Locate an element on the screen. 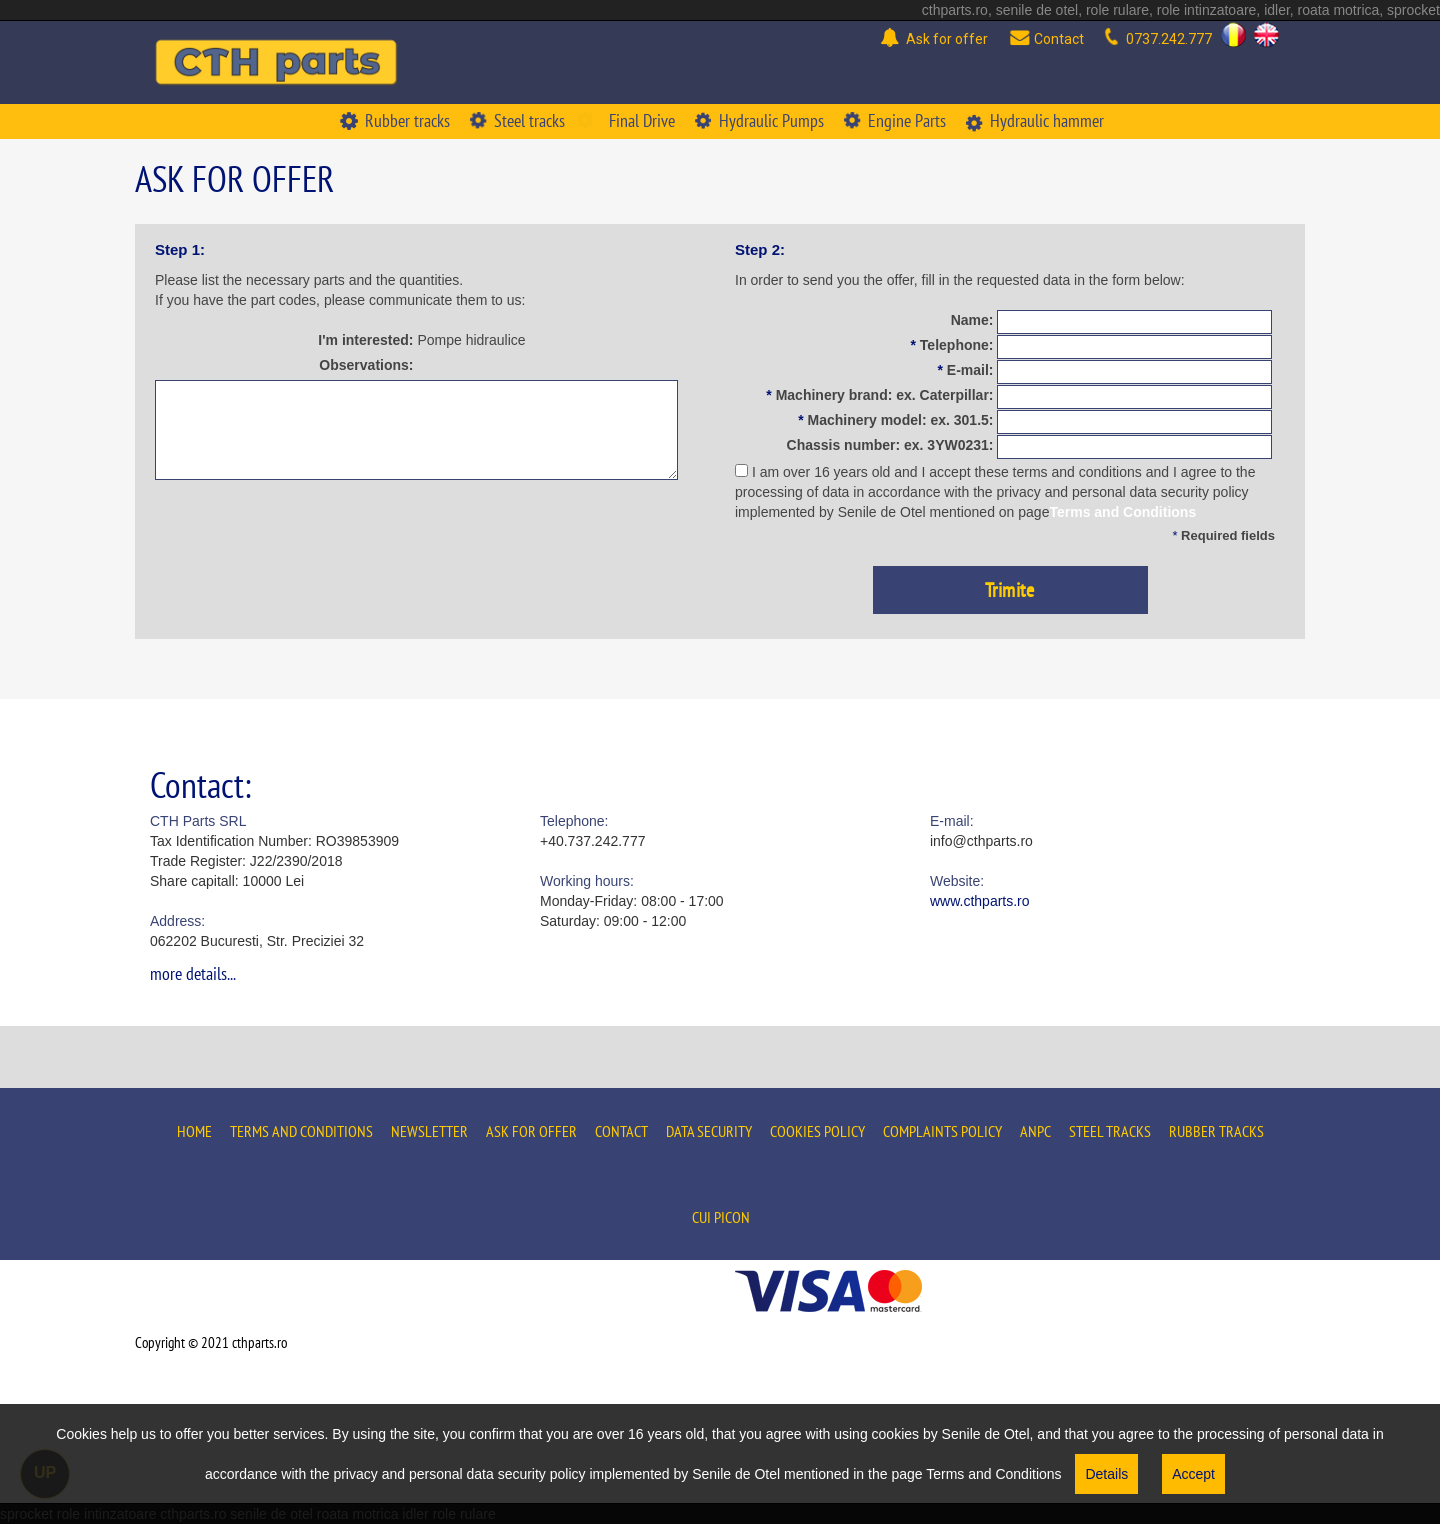  ANPC is located at coordinates (1035, 1131).